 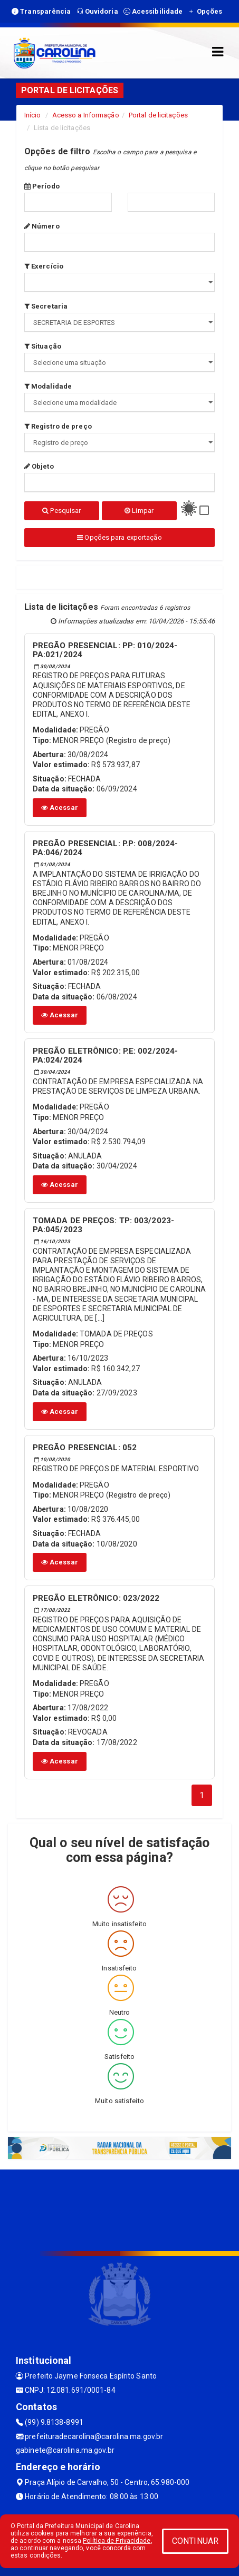 What do you see at coordinates (42, 186) in the screenshot?
I see `Período` at bounding box center [42, 186].